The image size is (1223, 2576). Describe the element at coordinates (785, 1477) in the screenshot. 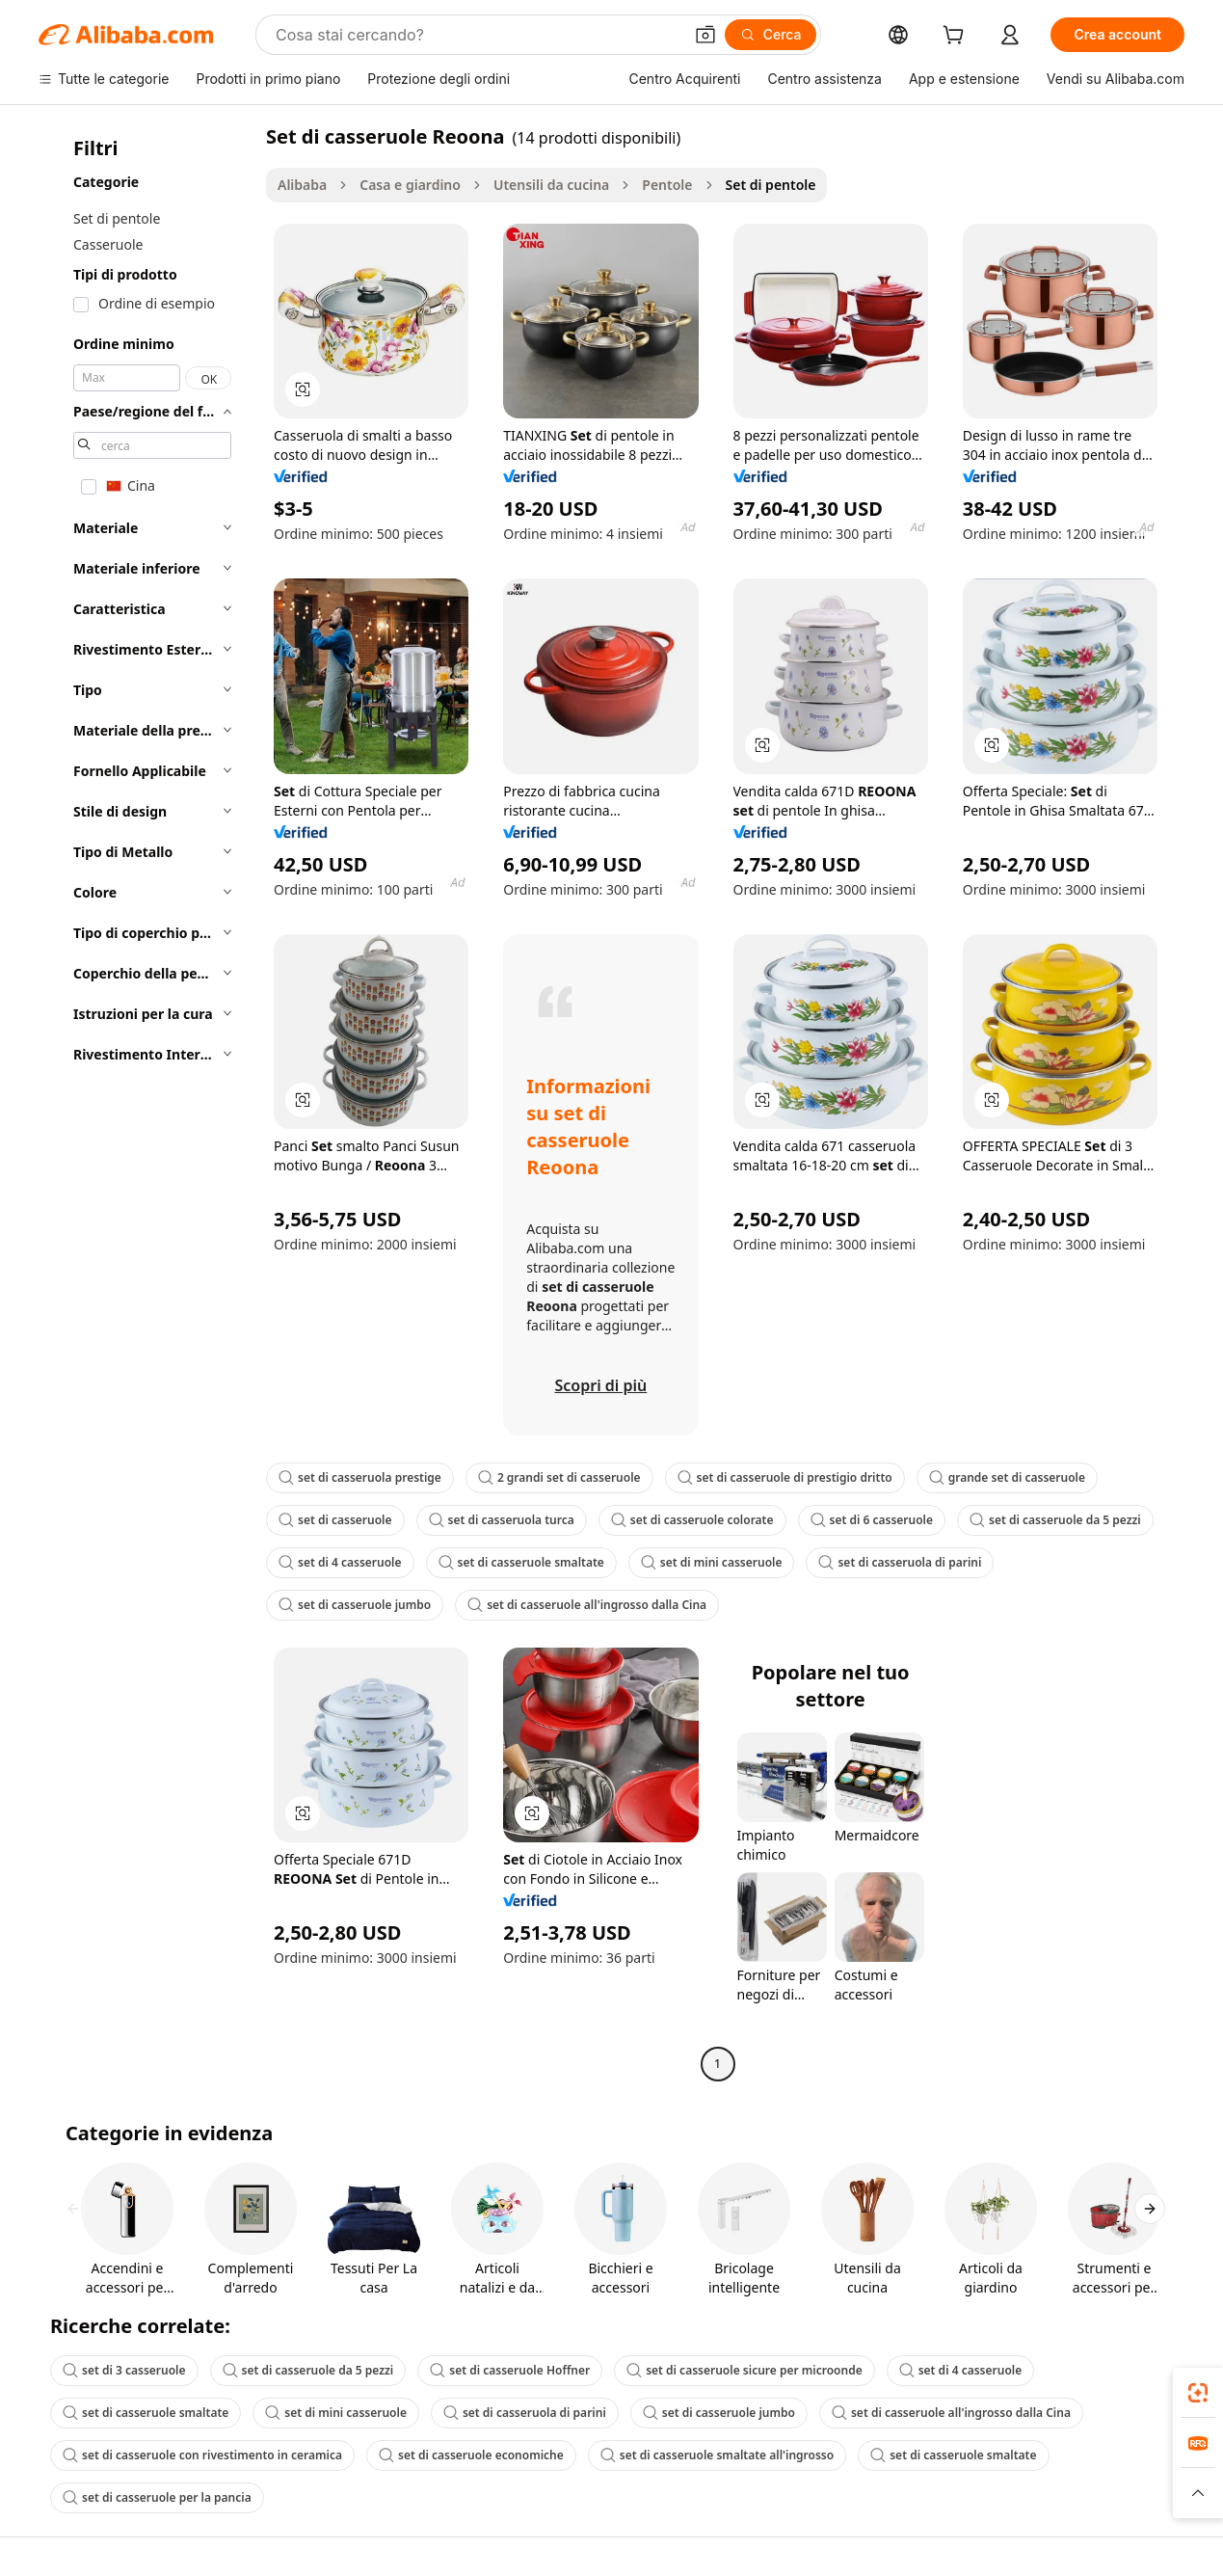

I see `set di casseruole di prestigio dritto` at that location.